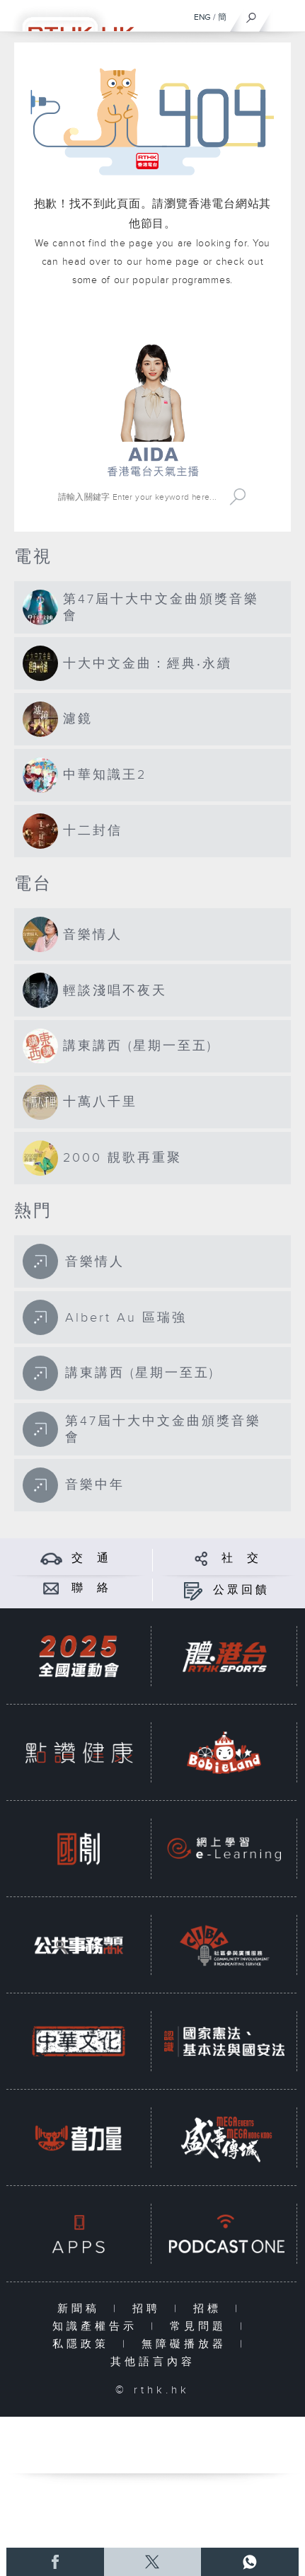 The height and width of the screenshot is (2576, 305). Describe the element at coordinates (201, 2326) in the screenshot. I see `常見問題` at that location.